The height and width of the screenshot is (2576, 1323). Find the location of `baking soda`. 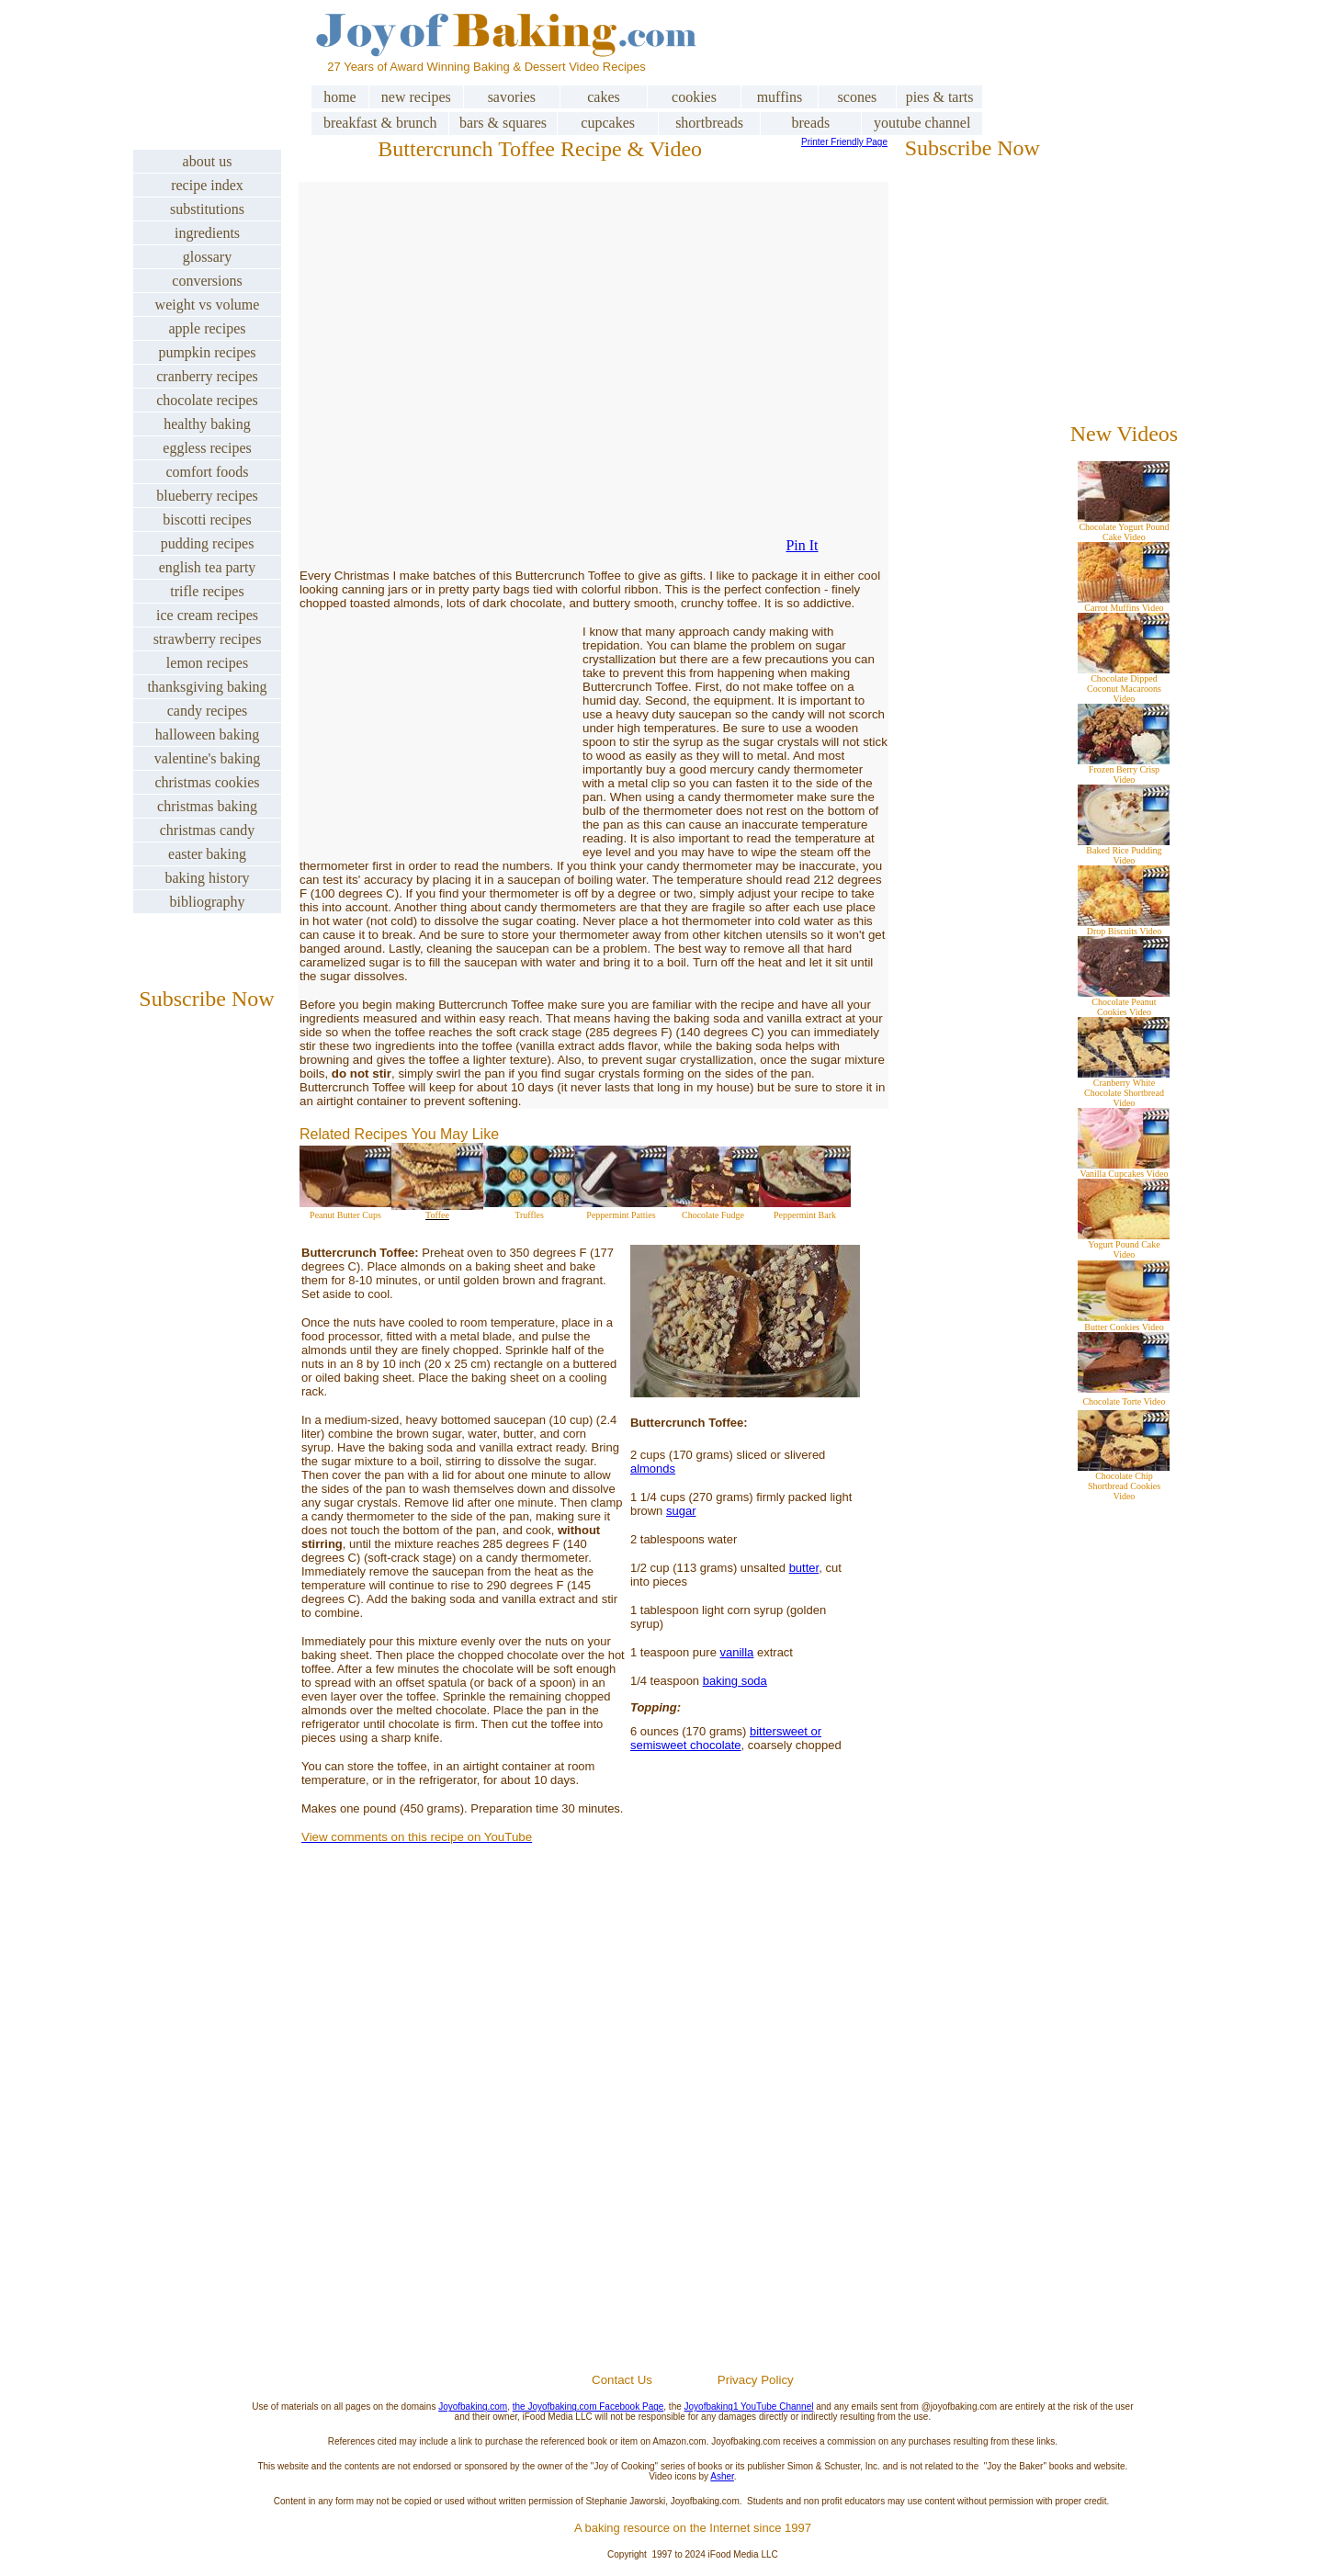

baking soda is located at coordinates (735, 1681).